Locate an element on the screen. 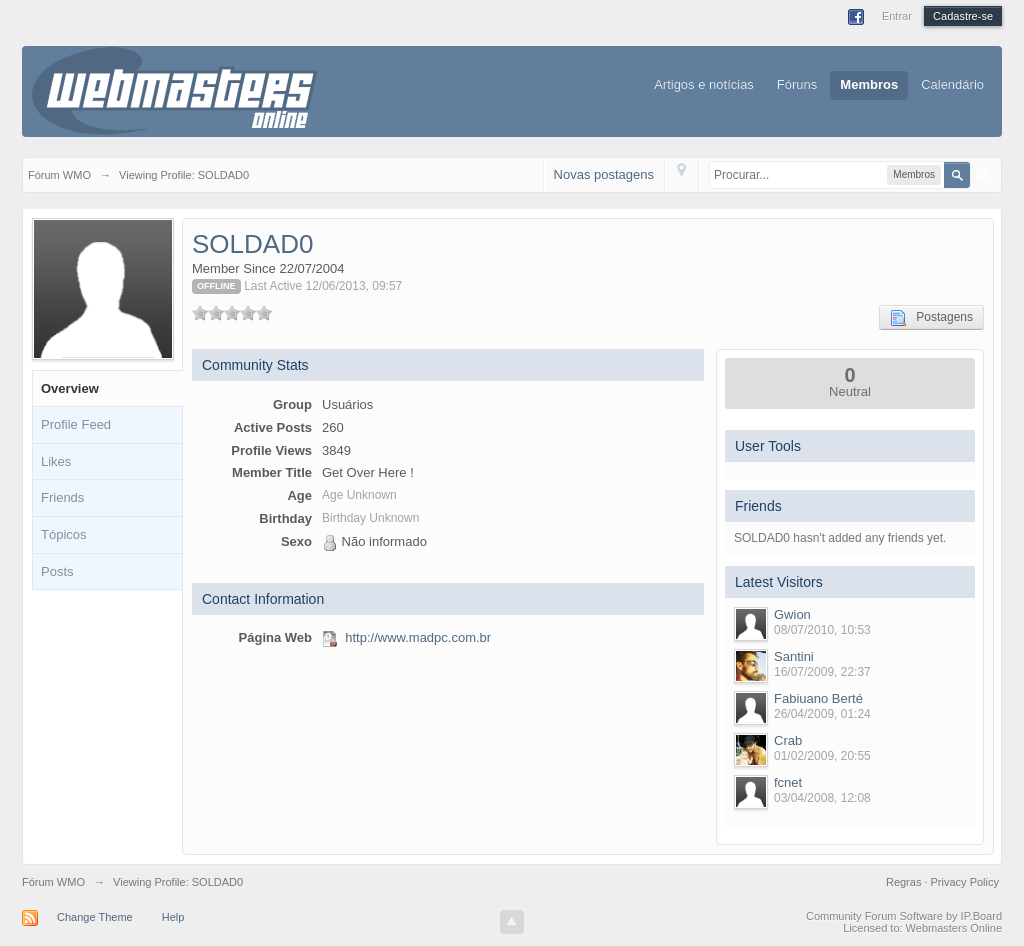  Change Theme is located at coordinates (95, 917).